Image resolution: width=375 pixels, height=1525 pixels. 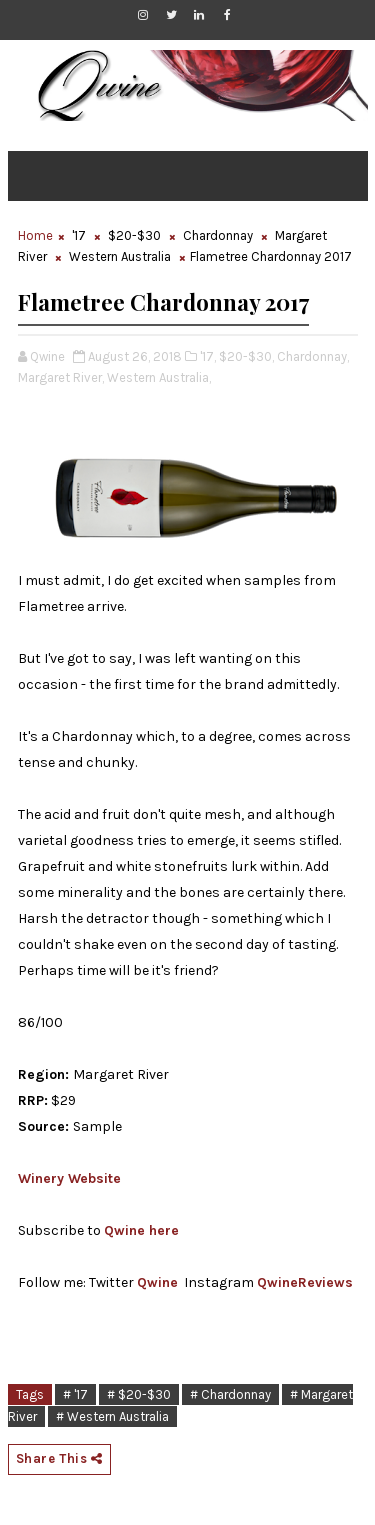 I want to click on Winery Website, so click(x=69, y=1178).